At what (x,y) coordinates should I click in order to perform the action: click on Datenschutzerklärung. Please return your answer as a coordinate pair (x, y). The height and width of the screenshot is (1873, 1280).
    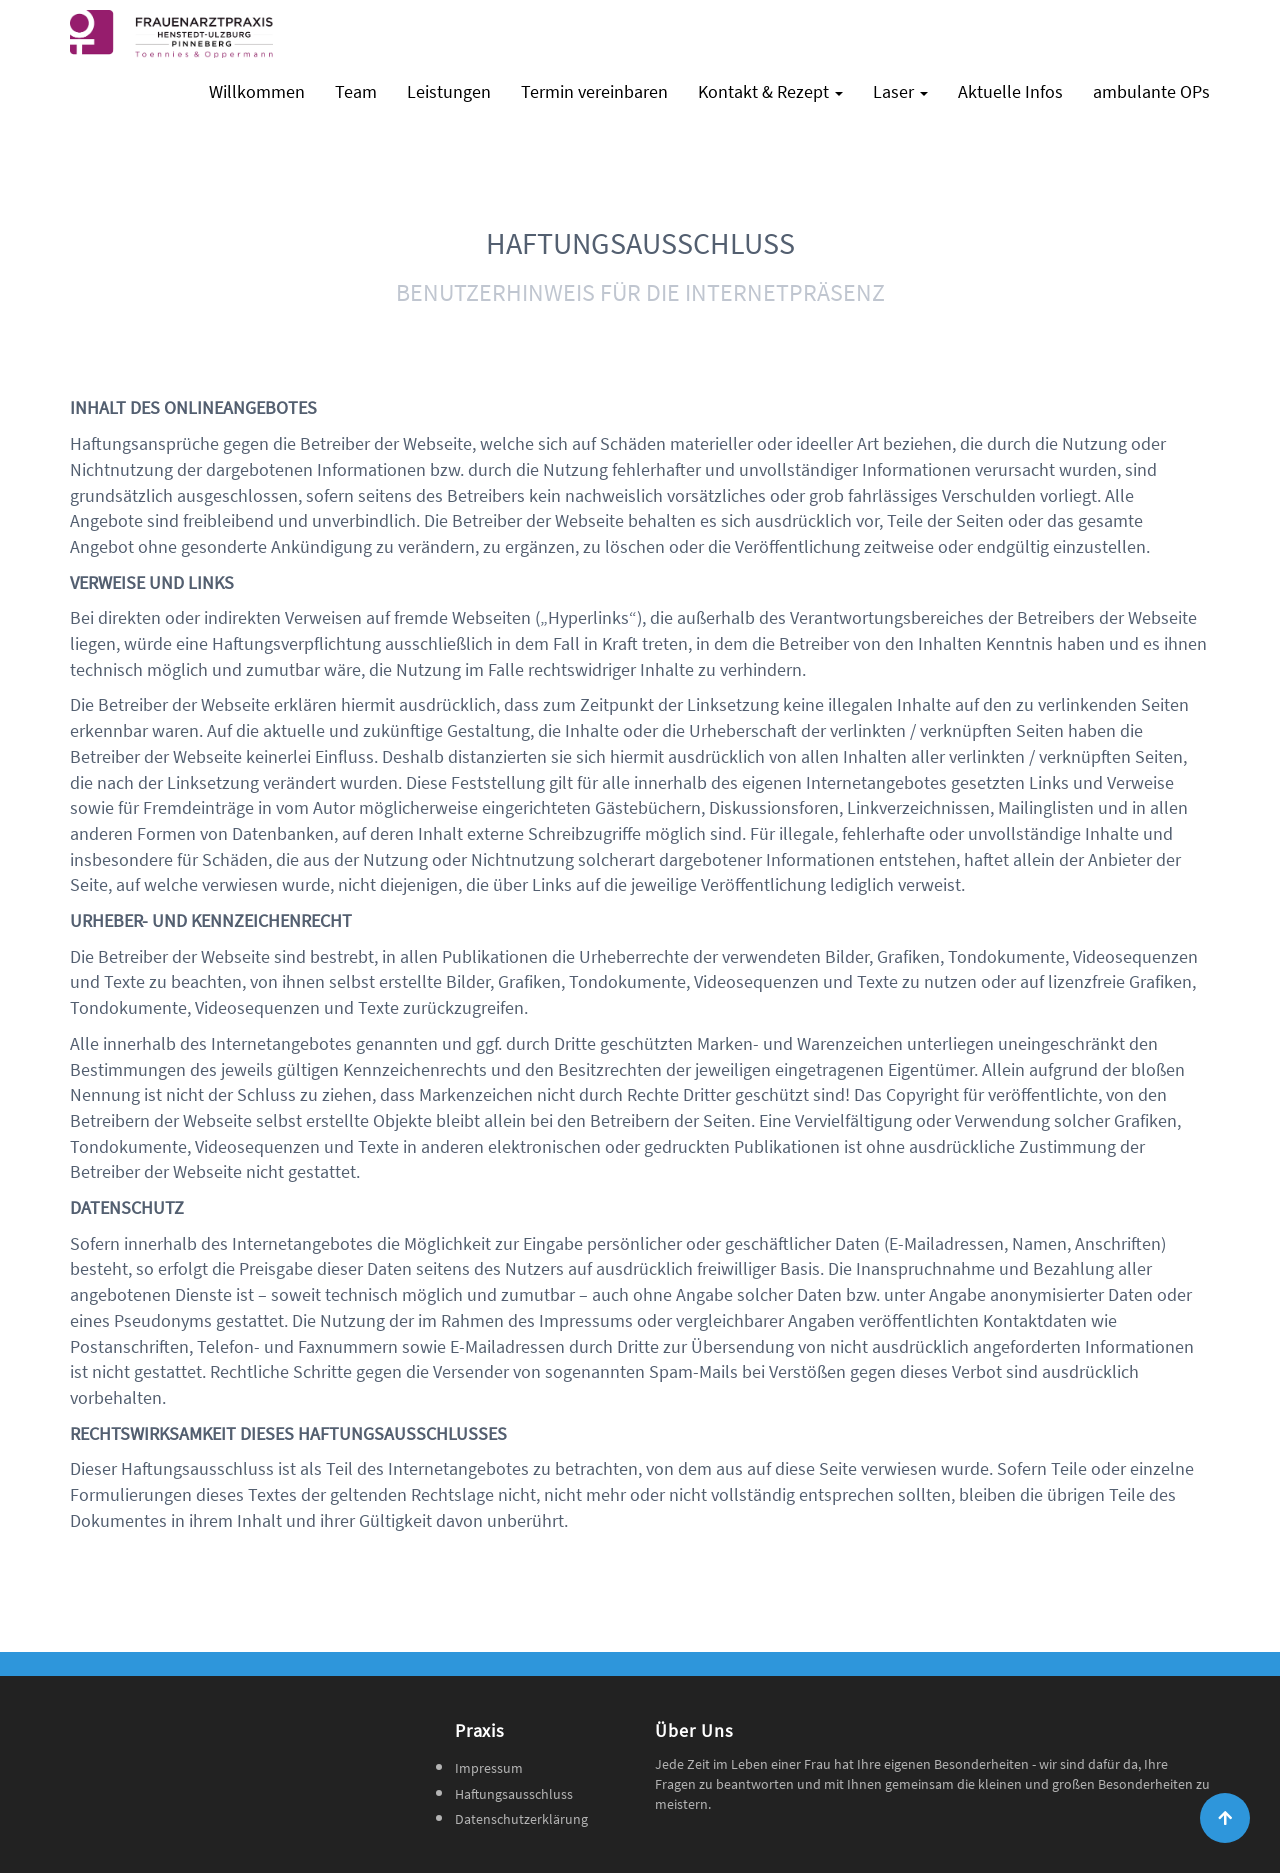
    Looking at the image, I should click on (521, 1819).